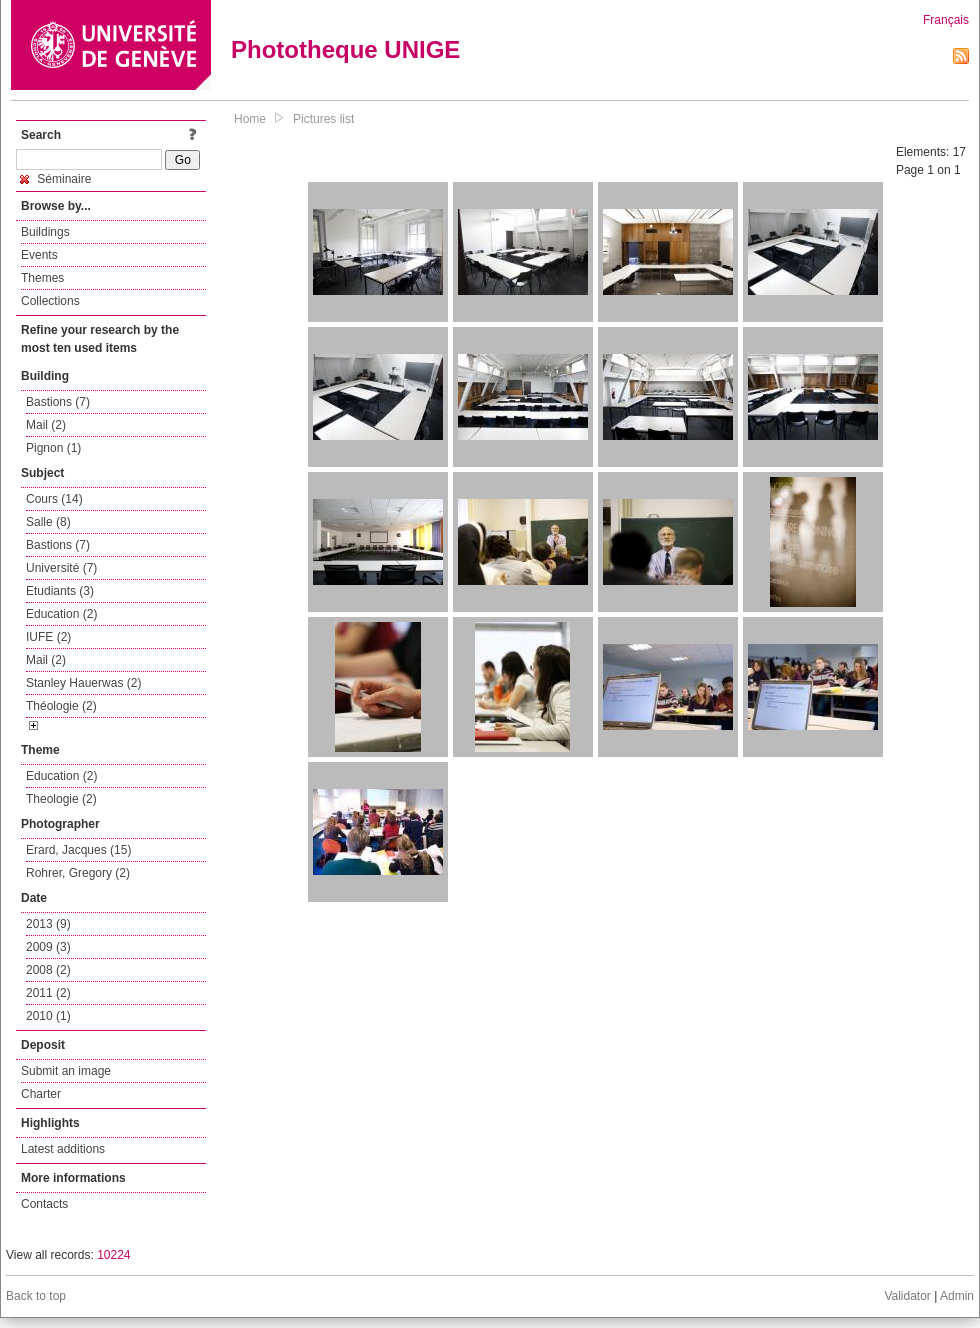  What do you see at coordinates (63, 1149) in the screenshot?
I see `Latest additions` at bounding box center [63, 1149].